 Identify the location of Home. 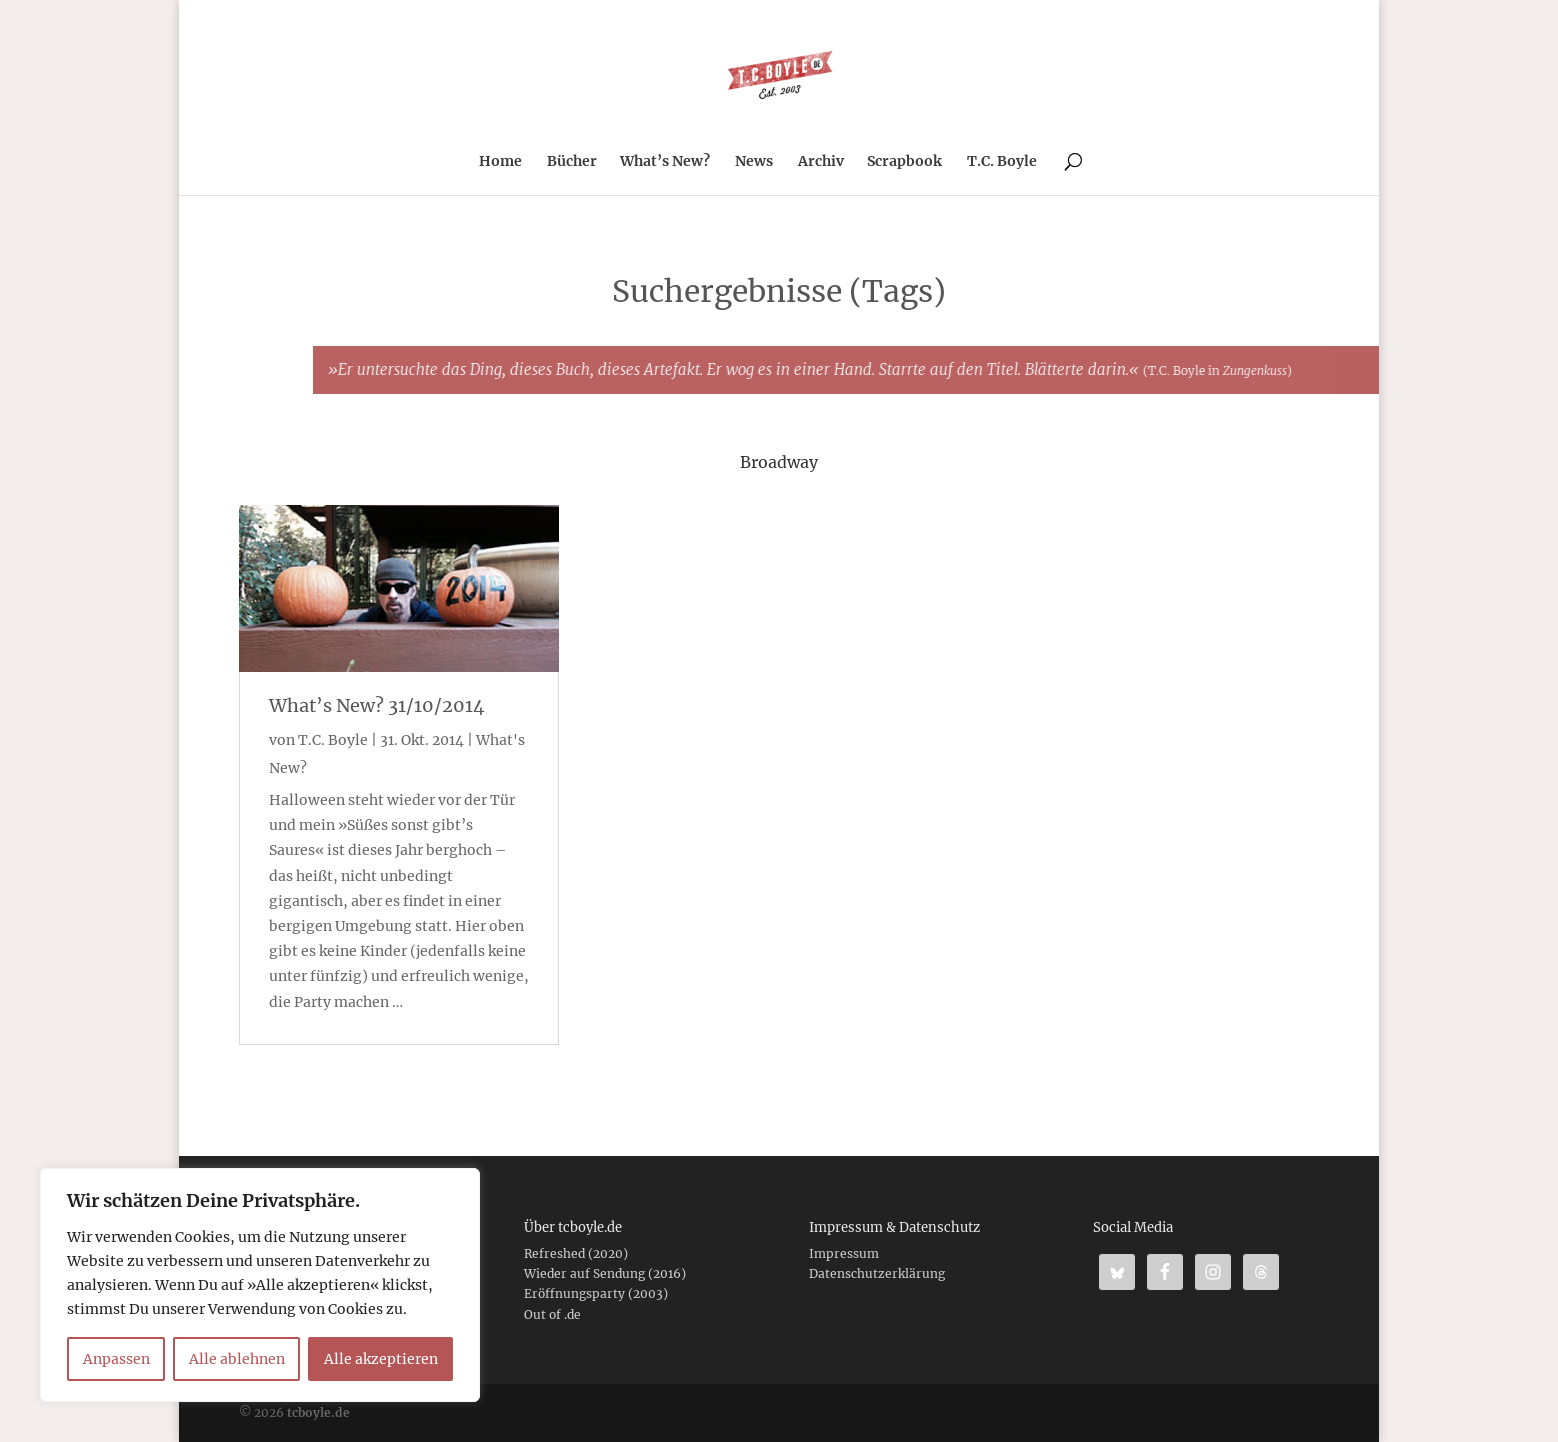
(500, 162).